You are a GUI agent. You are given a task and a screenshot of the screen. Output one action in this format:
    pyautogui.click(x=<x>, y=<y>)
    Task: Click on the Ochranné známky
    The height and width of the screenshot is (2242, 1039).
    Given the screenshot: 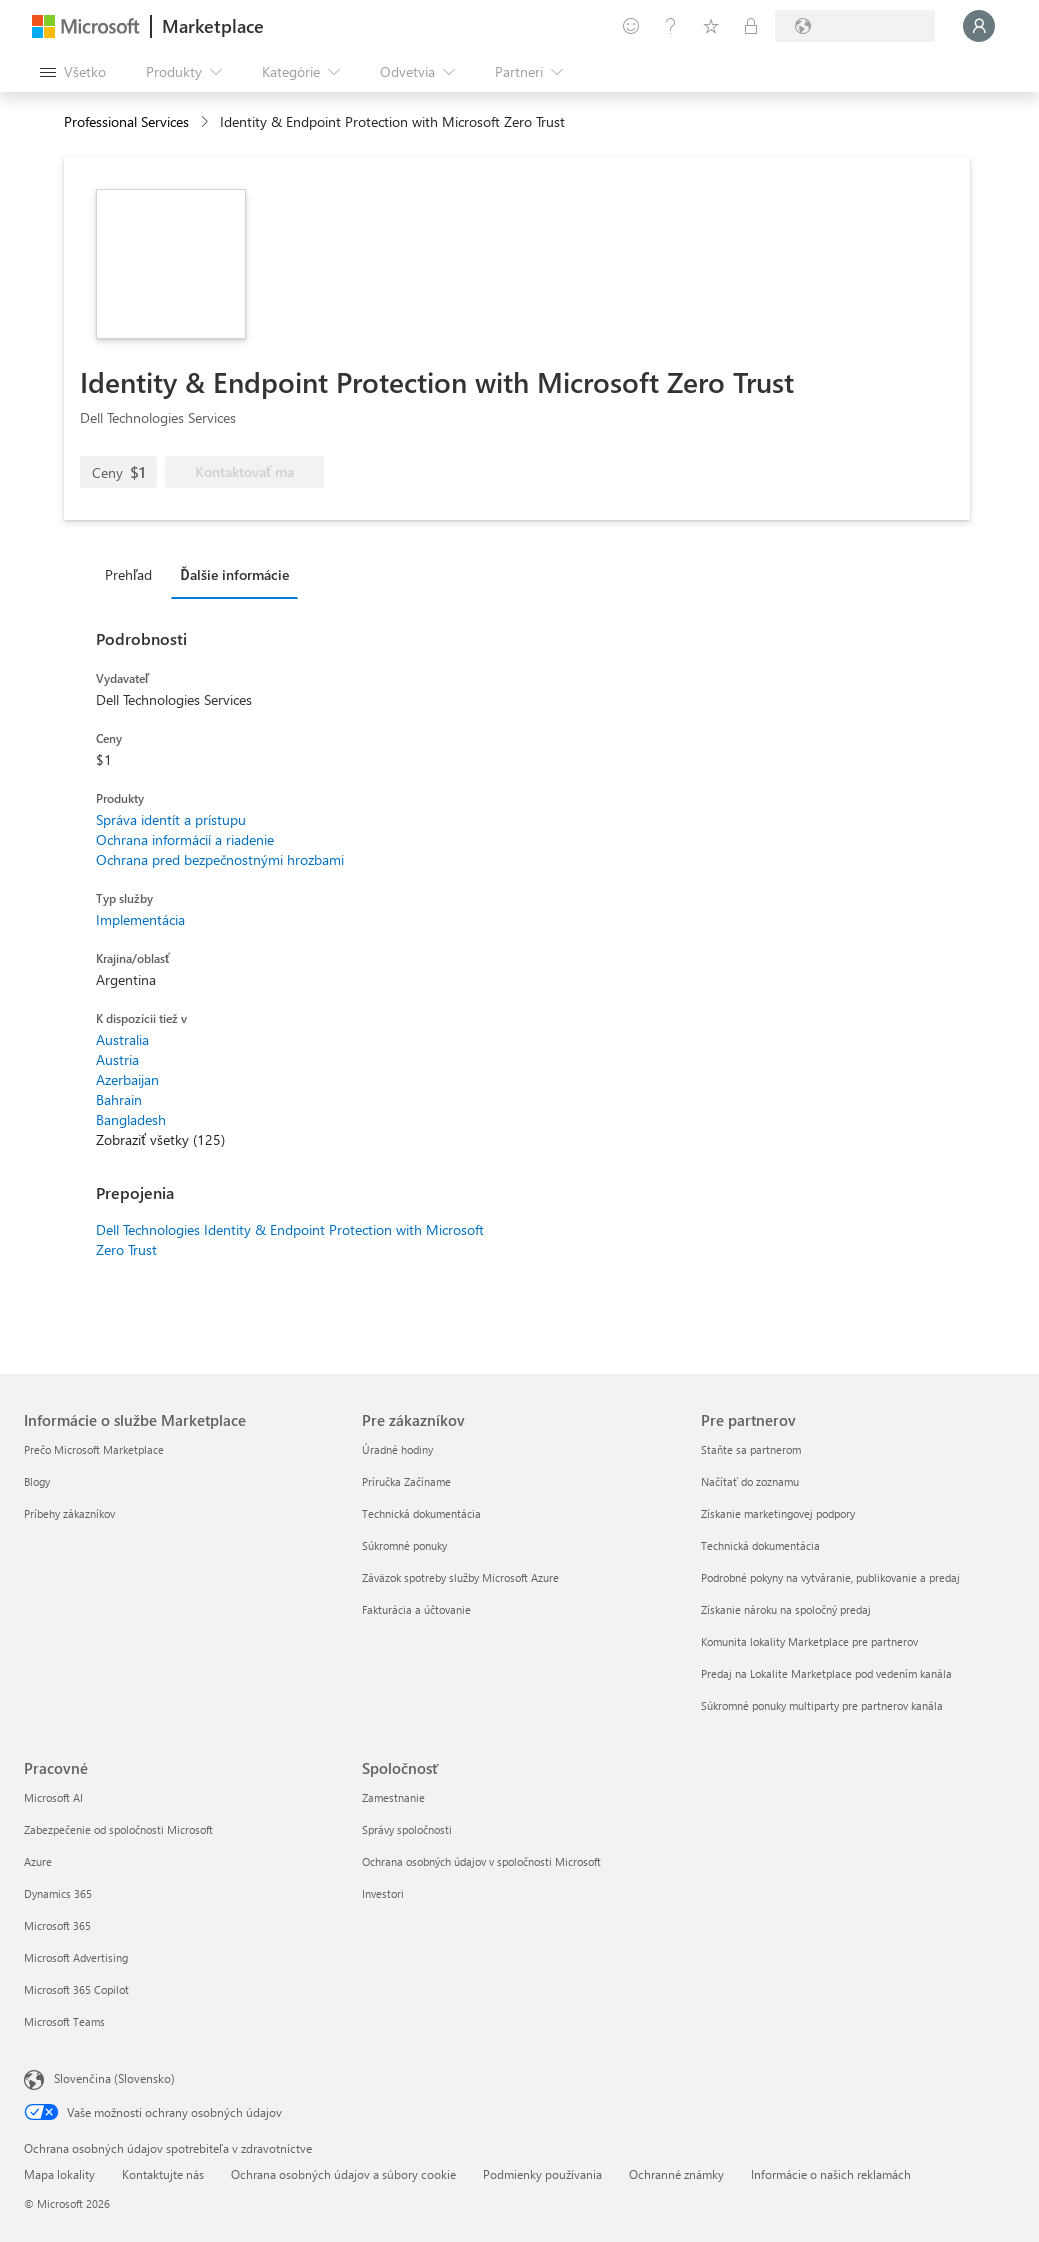 What is the action you would take?
    pyautogui.click(x=676, y=2174)
    